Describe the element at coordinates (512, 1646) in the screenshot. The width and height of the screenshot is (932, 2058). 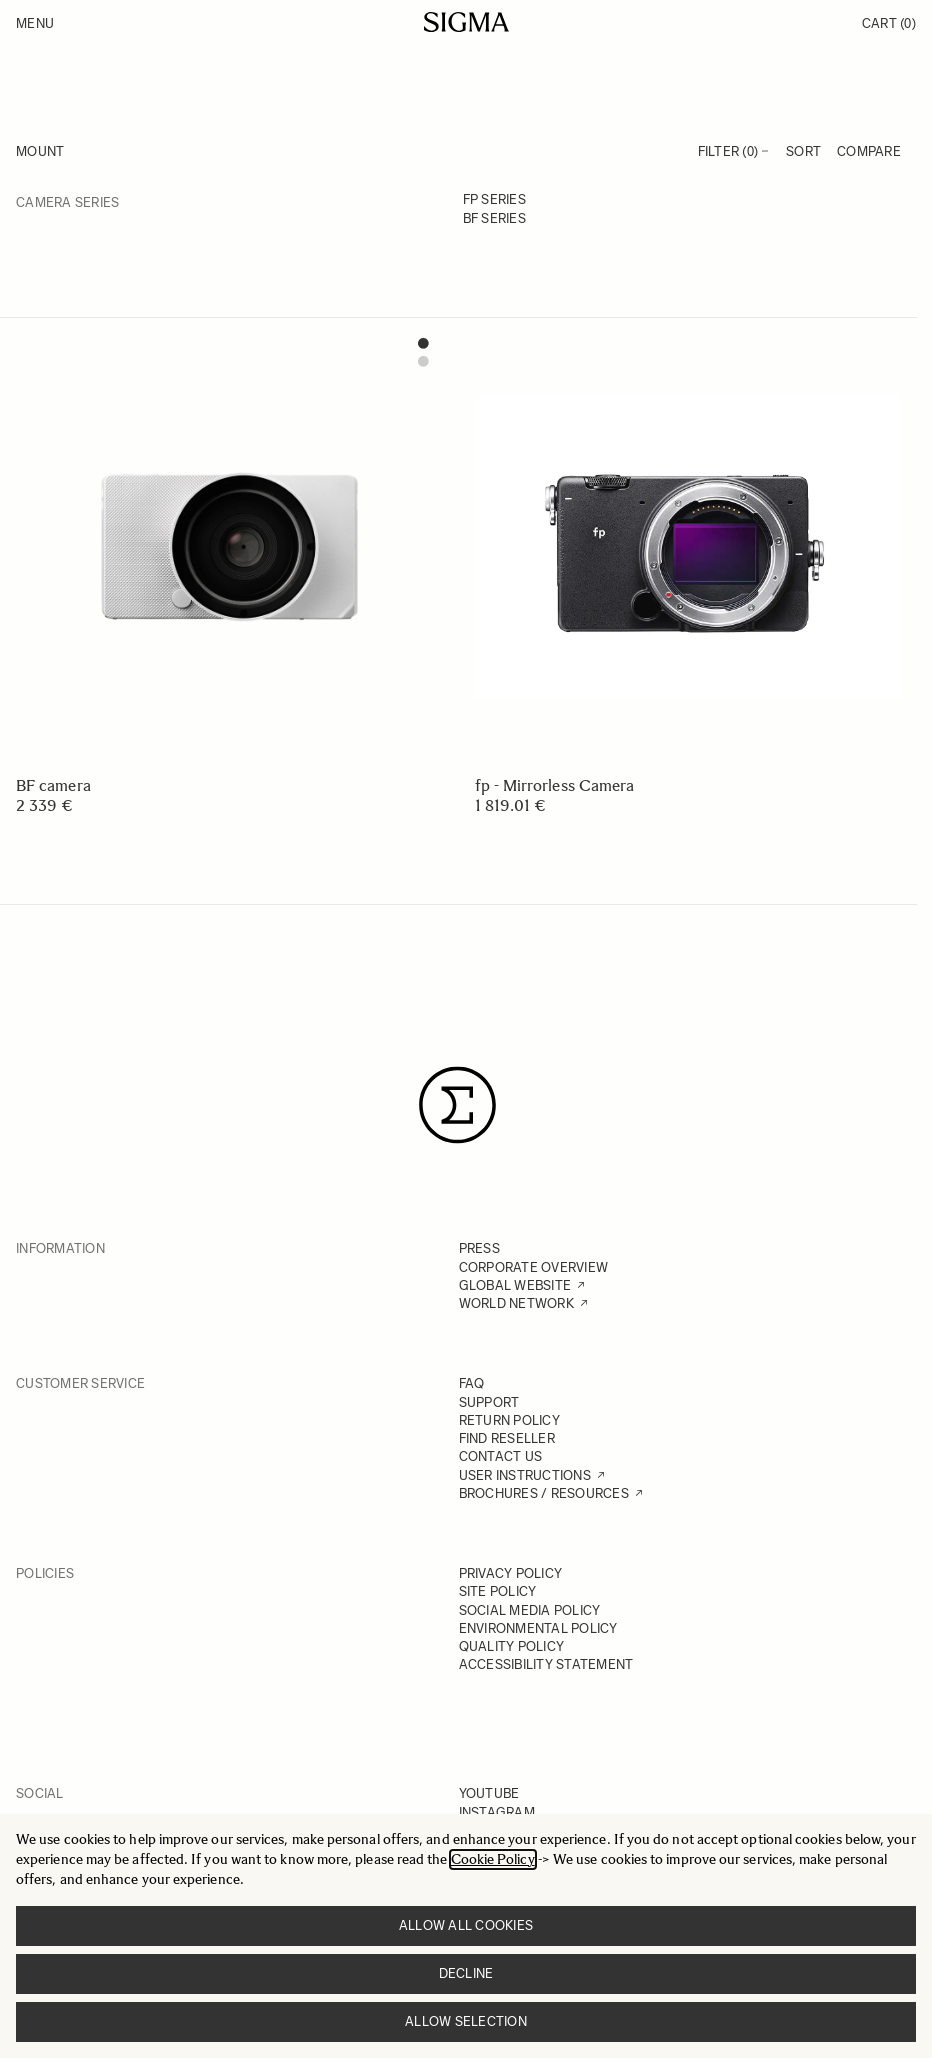
I see `QUALITY POLICY` at that location.